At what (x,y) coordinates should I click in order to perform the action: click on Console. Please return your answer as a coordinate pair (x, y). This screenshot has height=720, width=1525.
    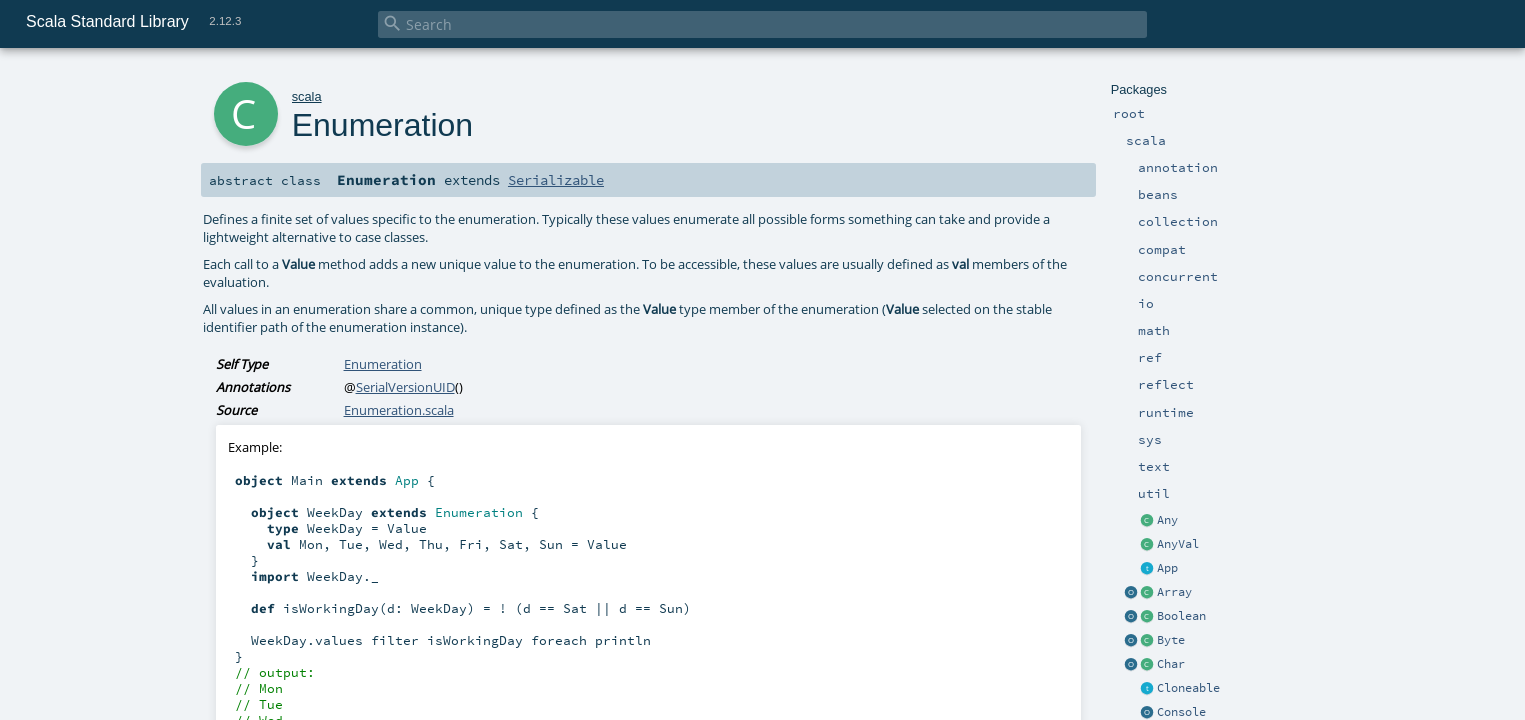
    Looking at the image, I should click on (1181, 712).